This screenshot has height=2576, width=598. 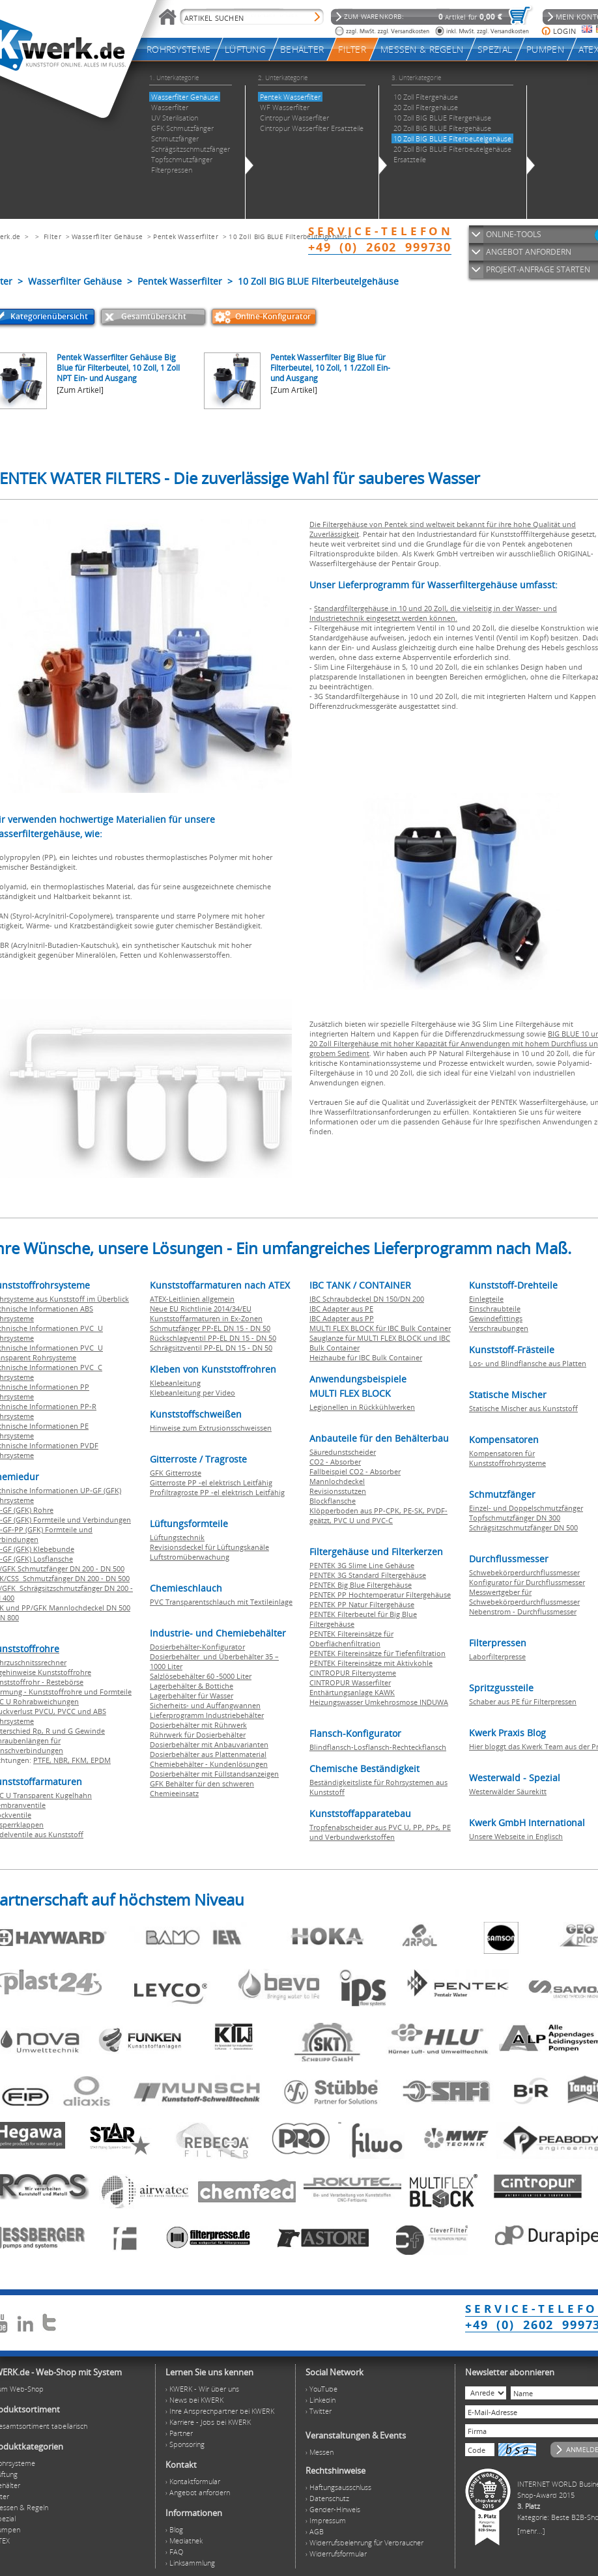 What do you see at coordinates (378, 1515) in the screenshot?
I see `Klöpperboden aus PP-CPK, PE-SK, PVDF-geätzt, PVC U und PVC-C` at bounding box center [378, 1515].